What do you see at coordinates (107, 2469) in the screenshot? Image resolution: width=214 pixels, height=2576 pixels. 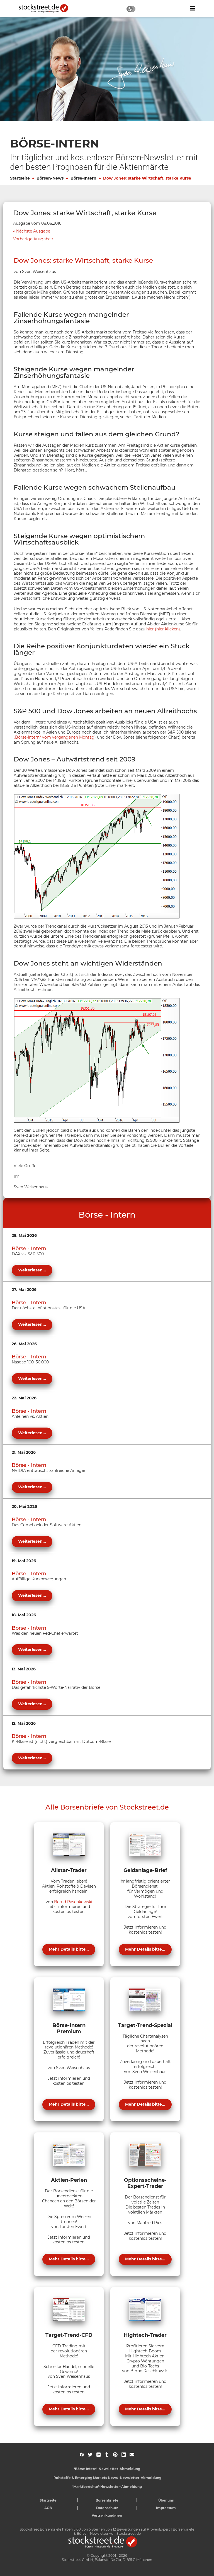 I see `'Börse Intern'-Newsletter-Abmeldung` at bounding box center [107, 2469].